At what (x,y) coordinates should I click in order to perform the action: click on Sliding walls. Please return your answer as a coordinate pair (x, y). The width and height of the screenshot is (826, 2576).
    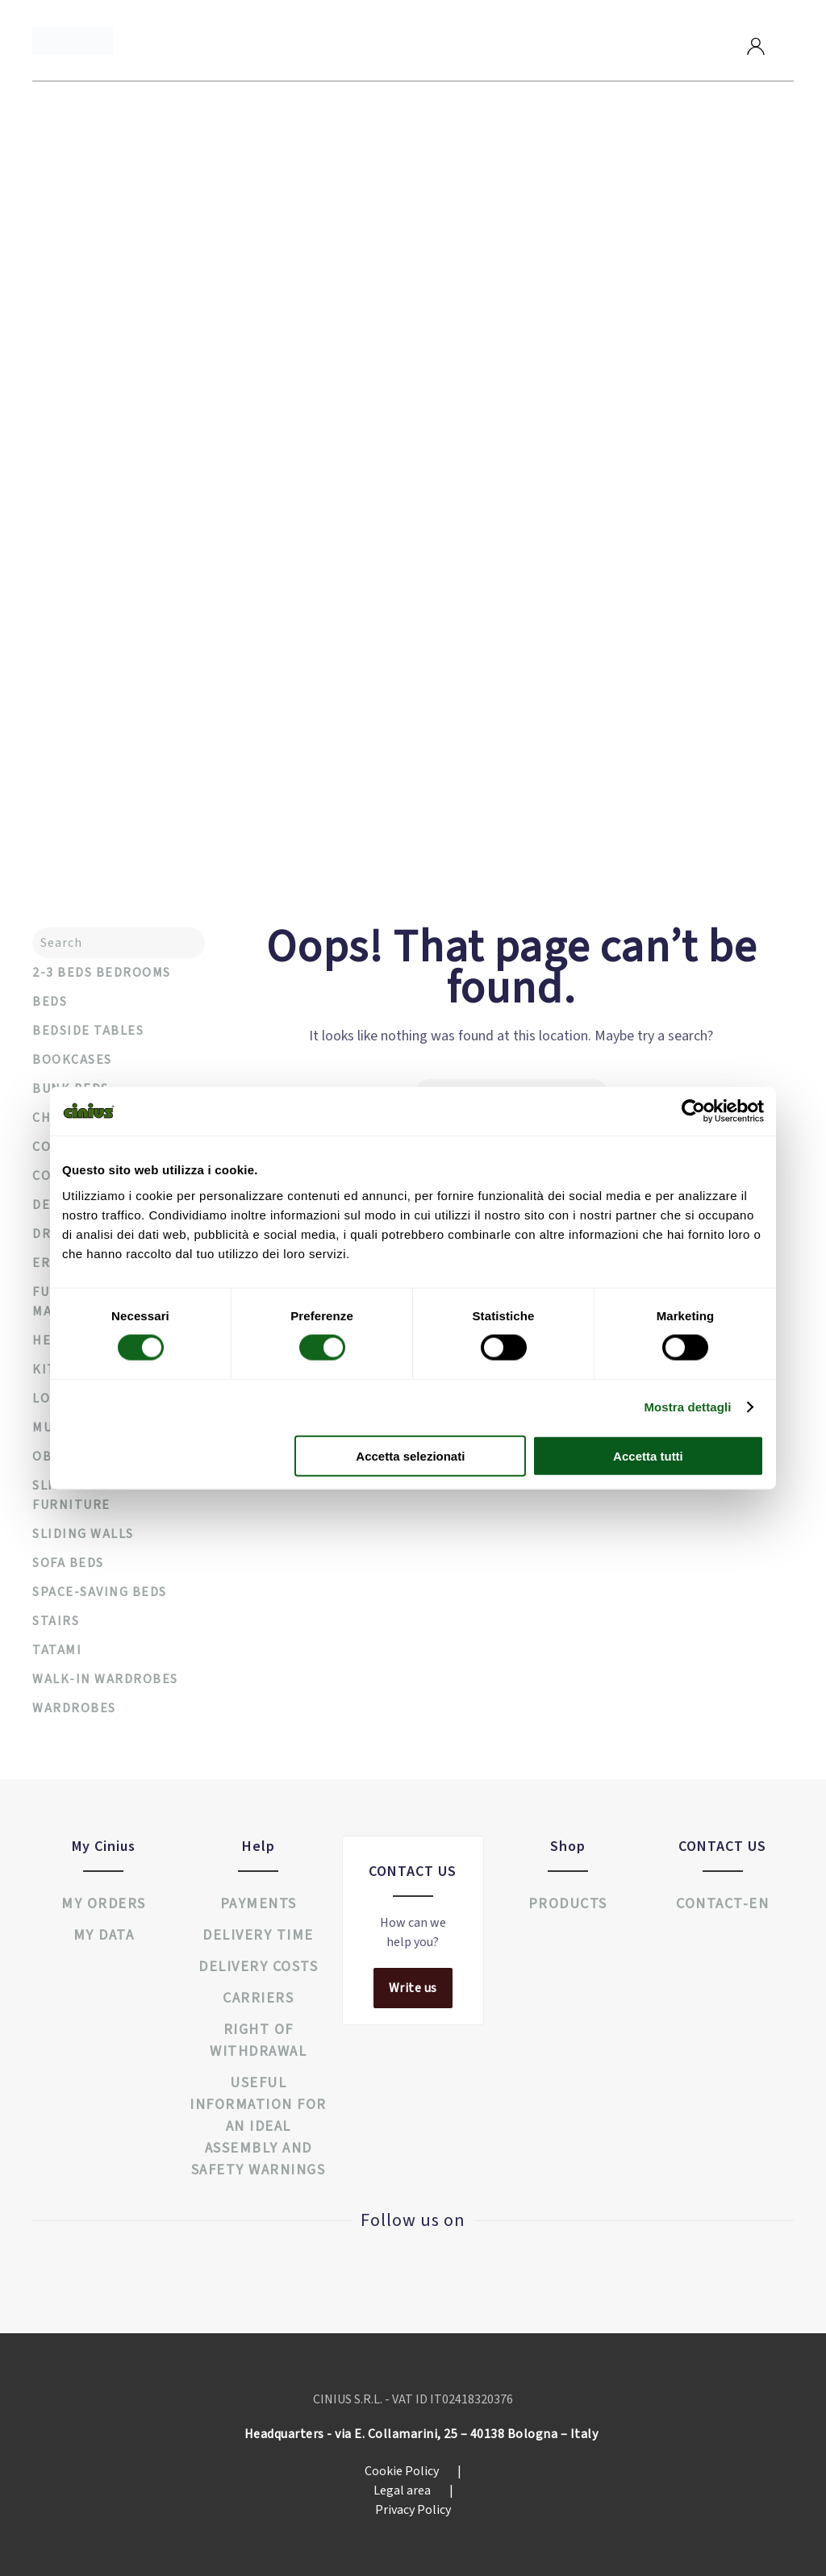
    Looking at the image, I should click on (83, 1534).